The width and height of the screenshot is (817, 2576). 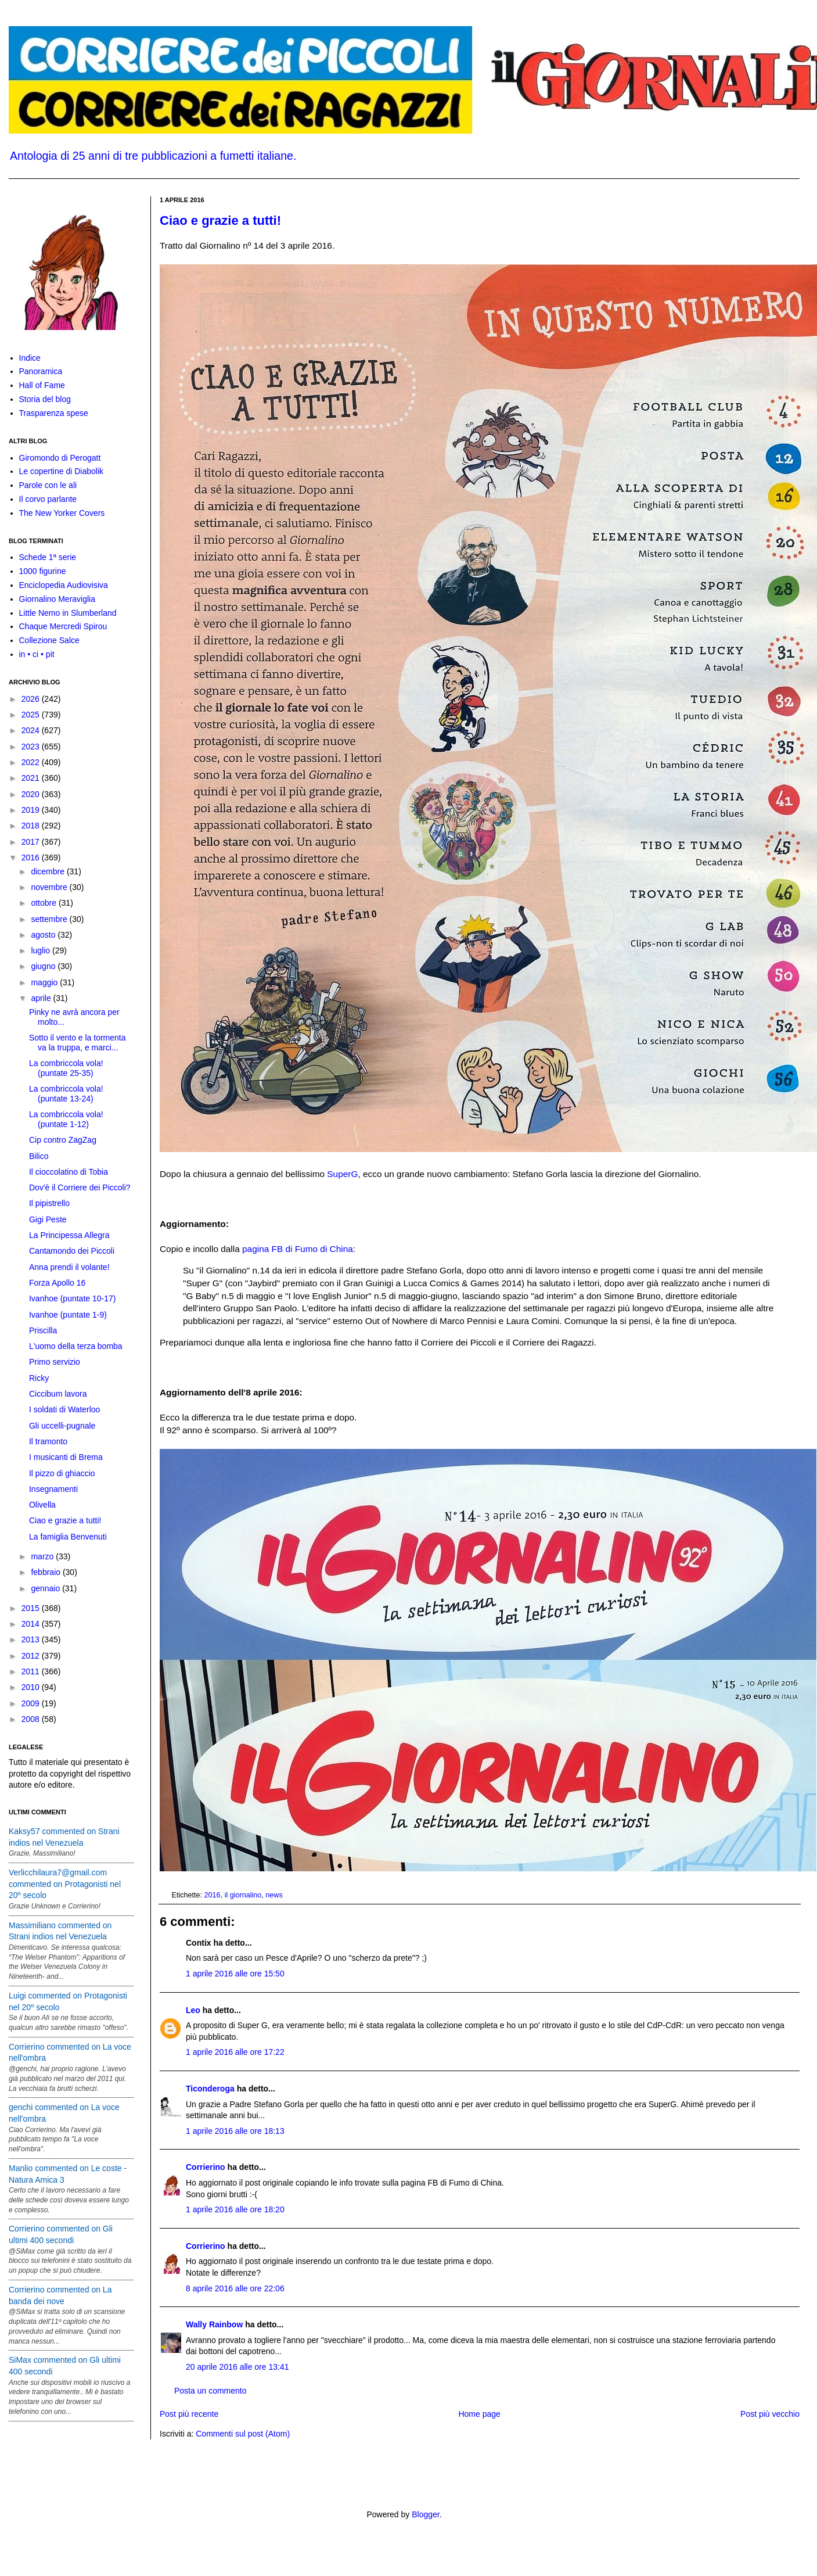 I want to click on Priscilla, so click(x=43, y=1330).